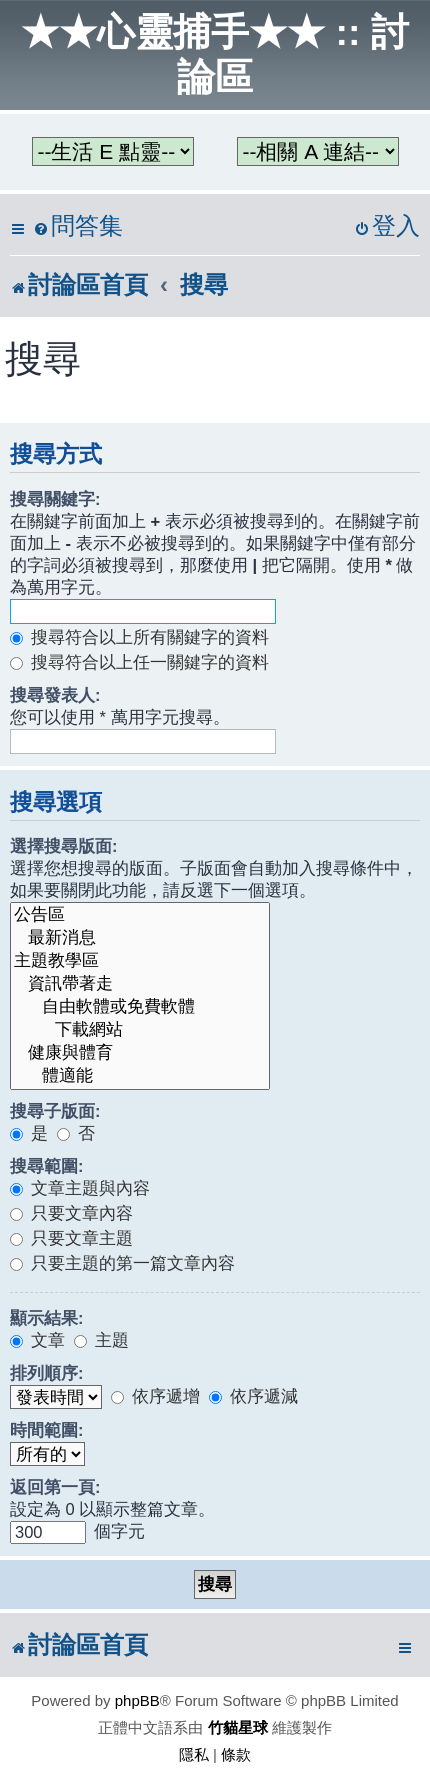 This screenshot has height=1778, width=430. I want to click on 排列順序:, so click(47, 1373).